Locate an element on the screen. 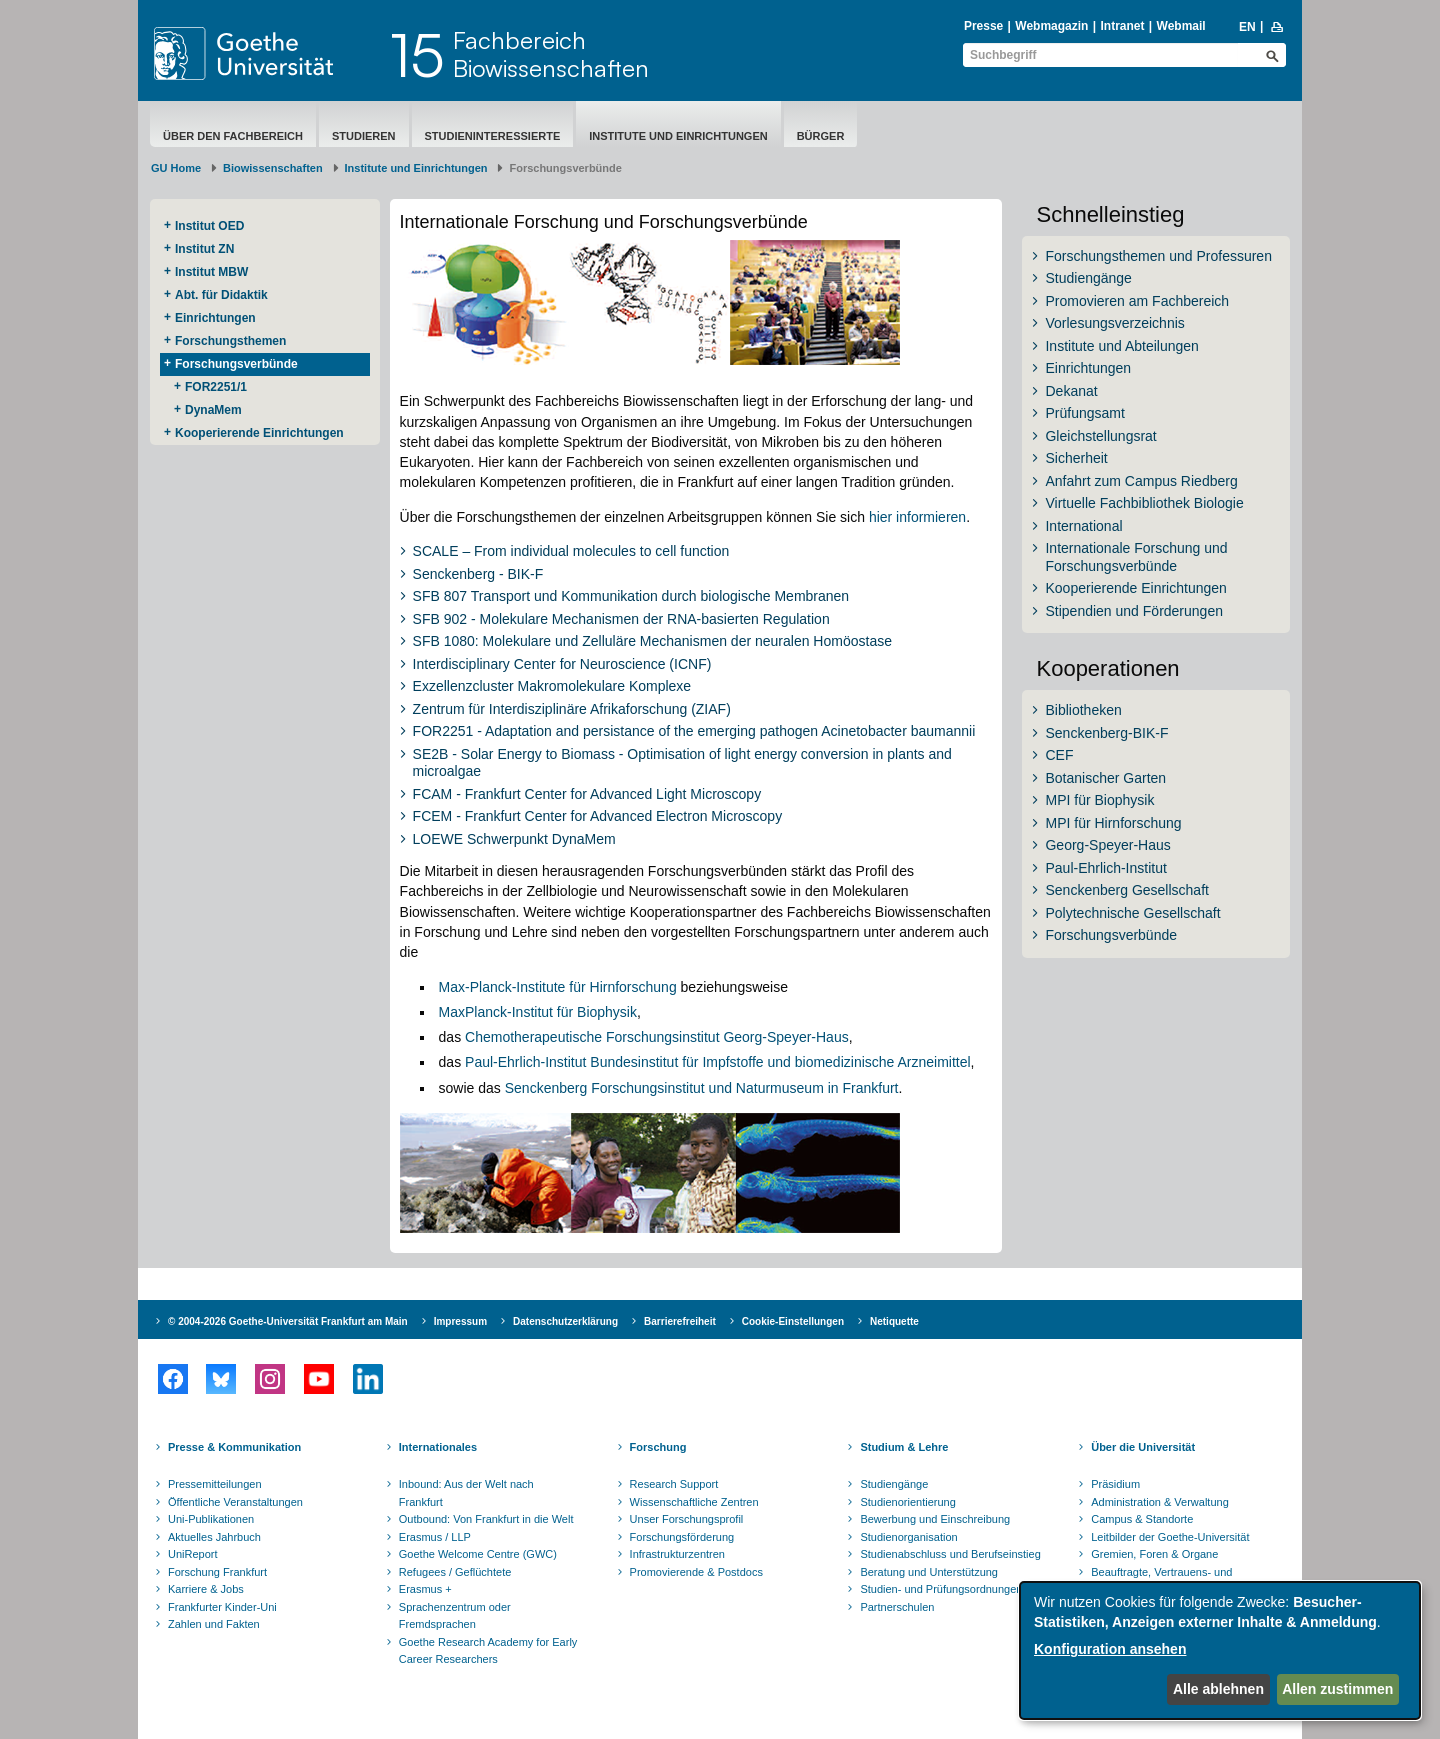  hier informieren is located at coordinates (917, 517).